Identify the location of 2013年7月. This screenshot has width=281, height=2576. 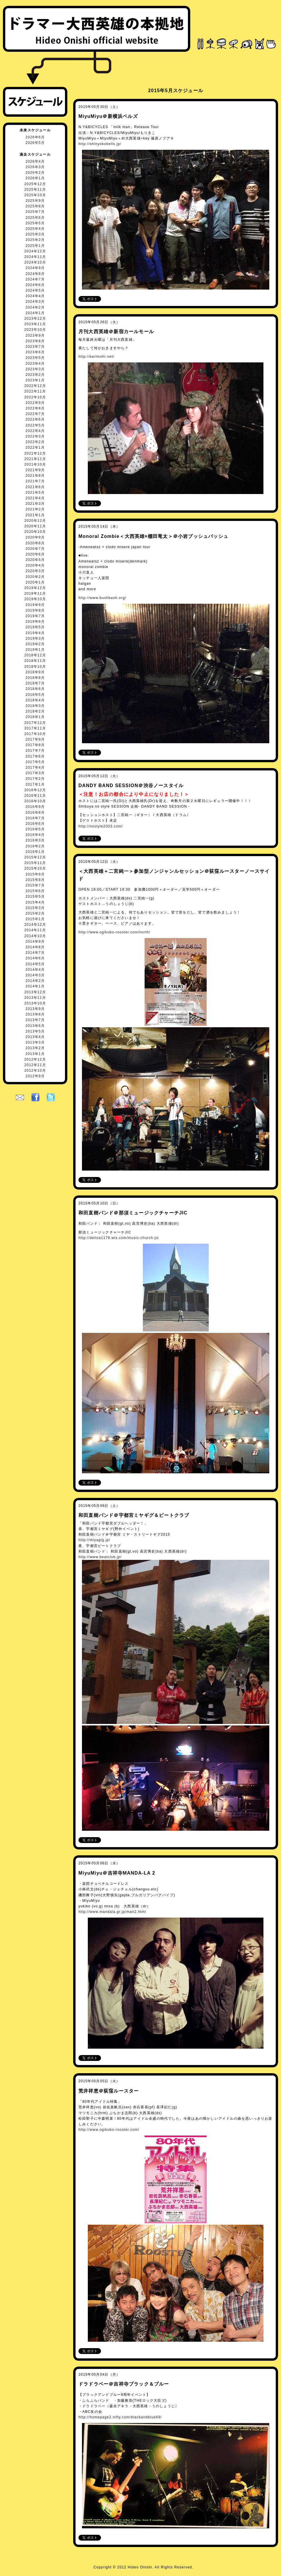
(35, 1020).